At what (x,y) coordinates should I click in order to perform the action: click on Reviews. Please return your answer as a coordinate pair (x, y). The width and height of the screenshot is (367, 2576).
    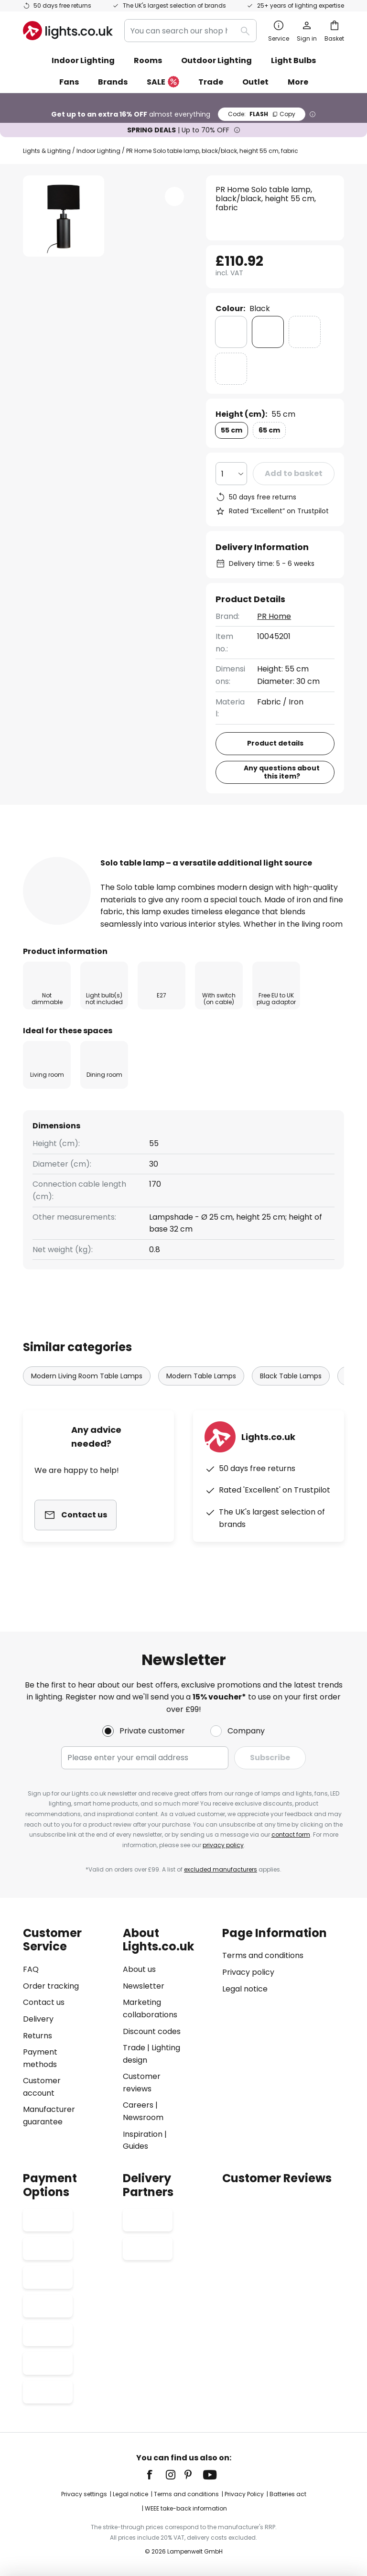
    Looking at the image, I should click on (272, 856).